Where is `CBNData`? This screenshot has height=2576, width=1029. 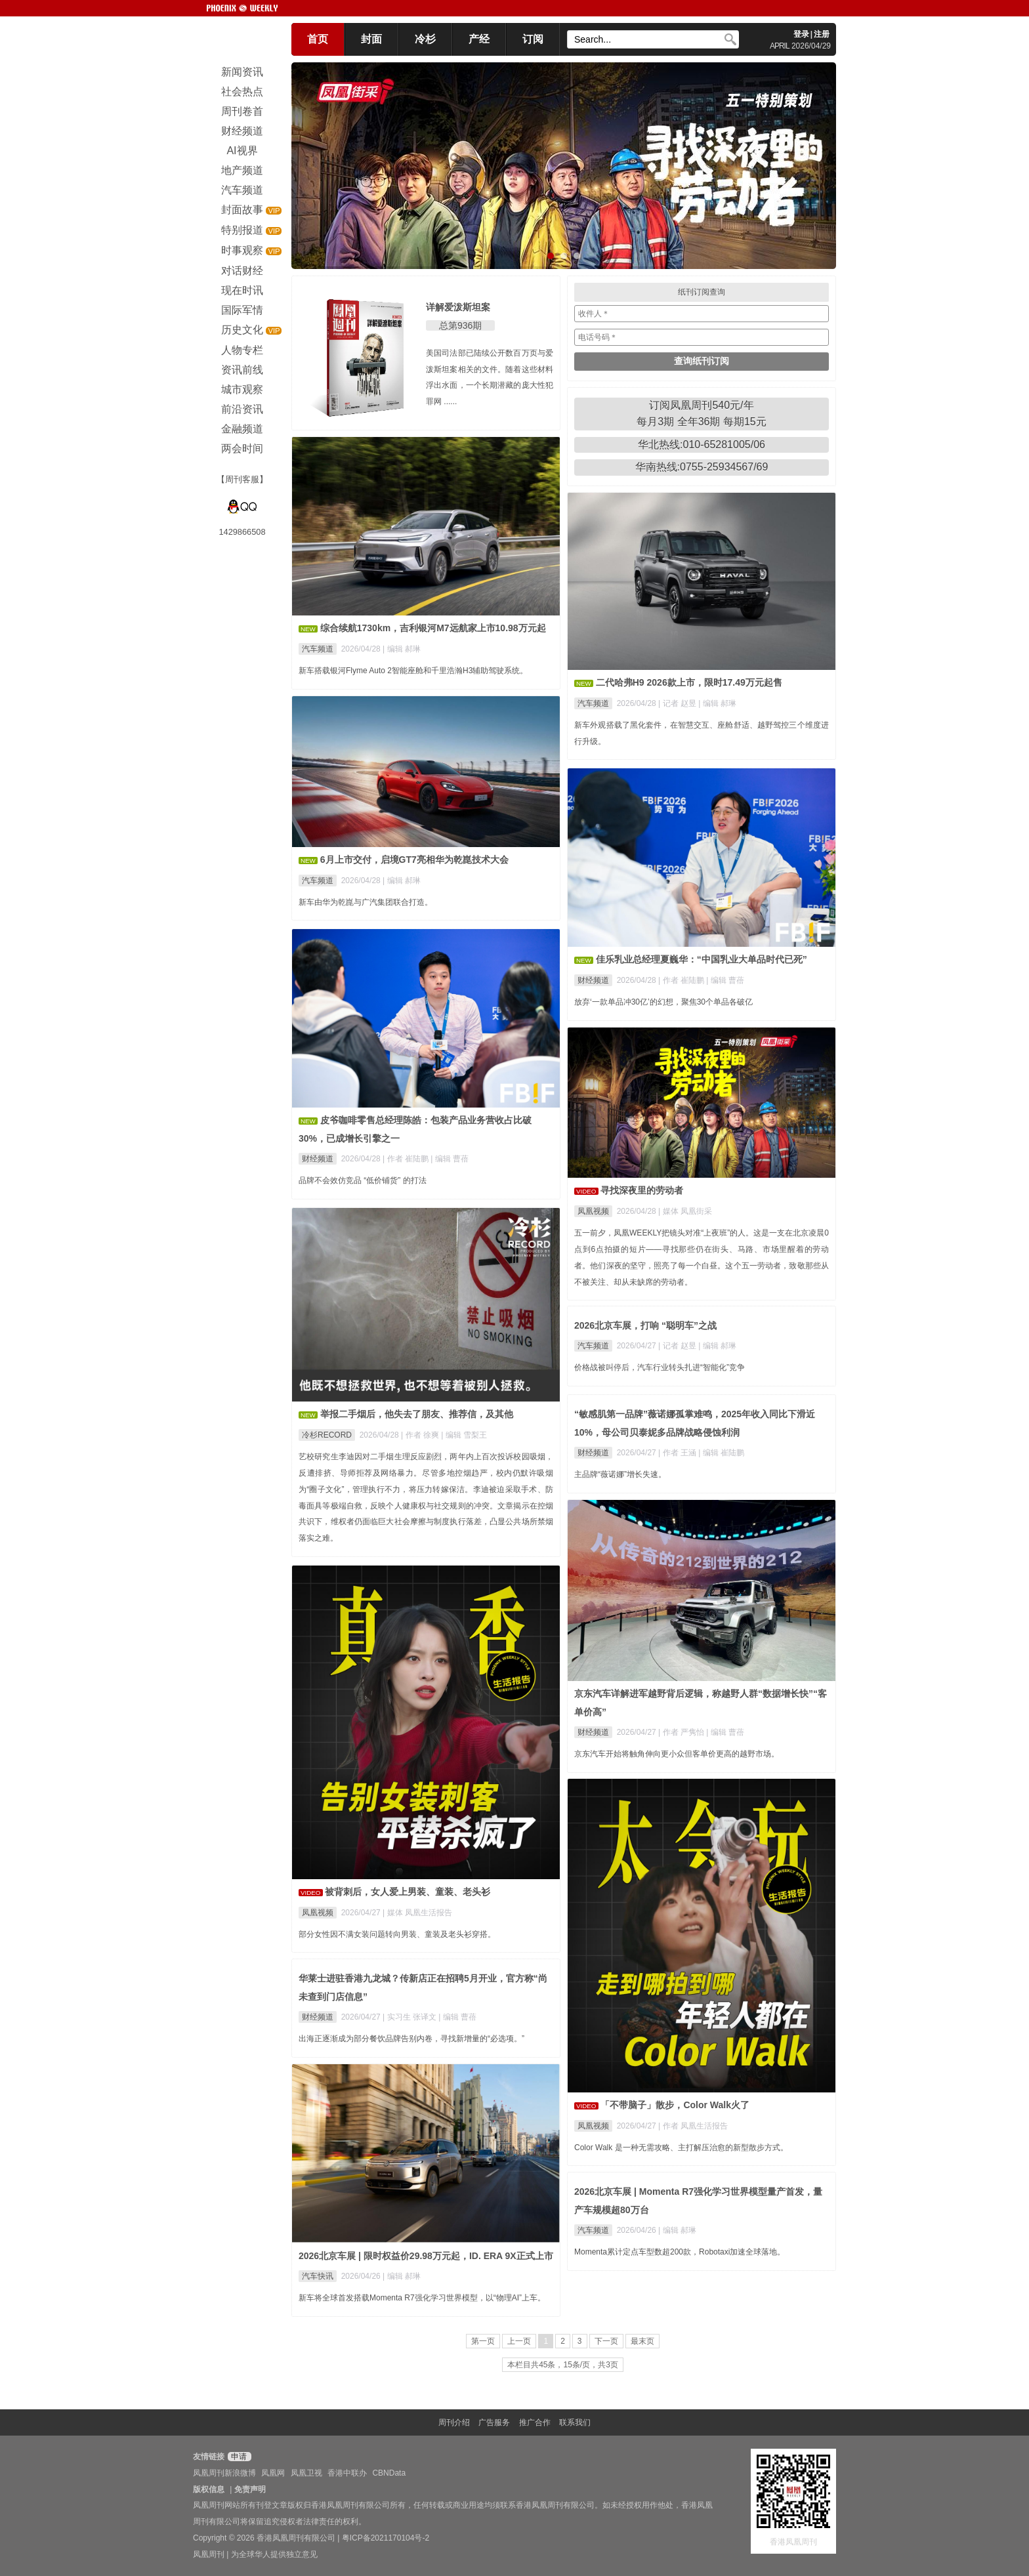
CBNData is located at coordinates (389, 2473).